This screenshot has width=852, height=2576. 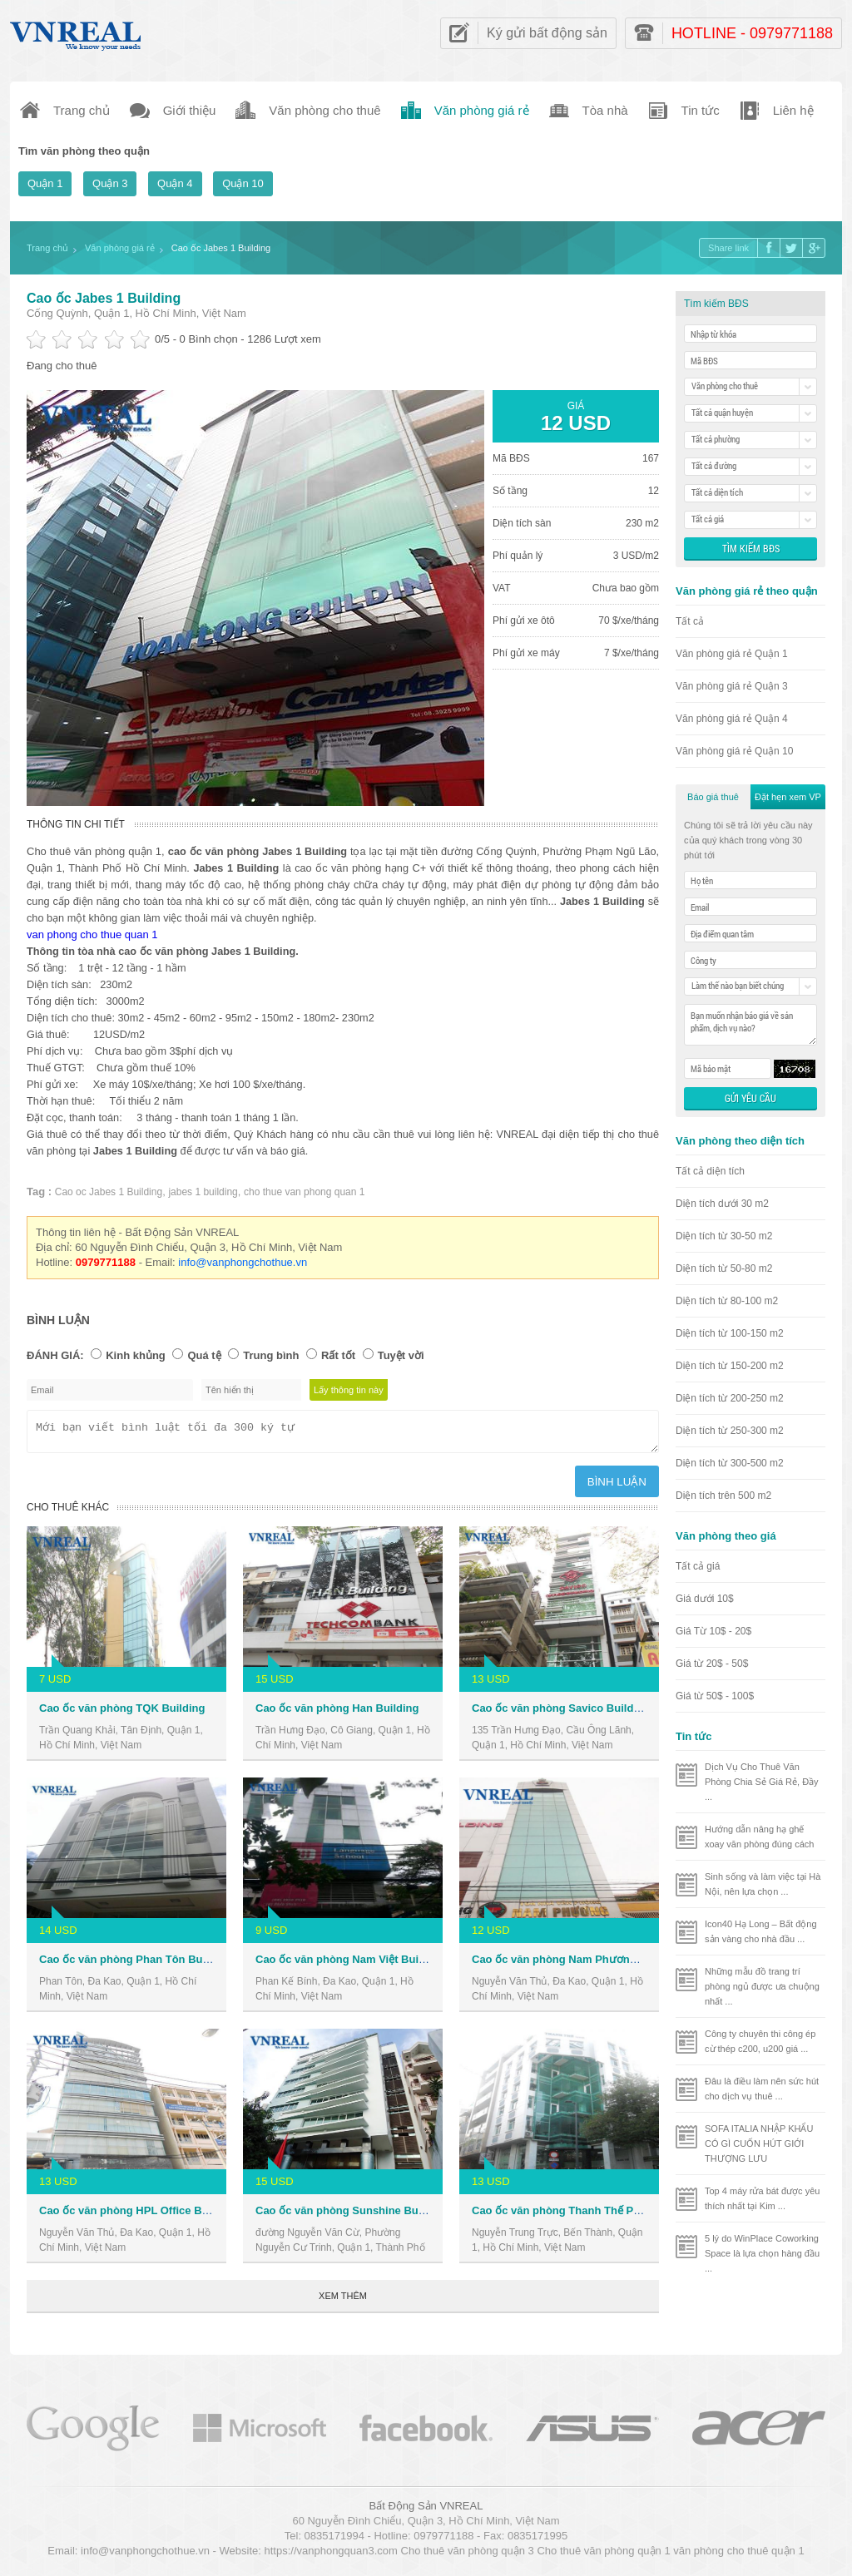 What do you see at coordinates (762, 1782) in the screenshot?
I see `Dịch Vụ Cho Thuê Văn Phòng Chia Sẻ Giá Rẻ, Đầy ...` at bounding box center [762, 1782].